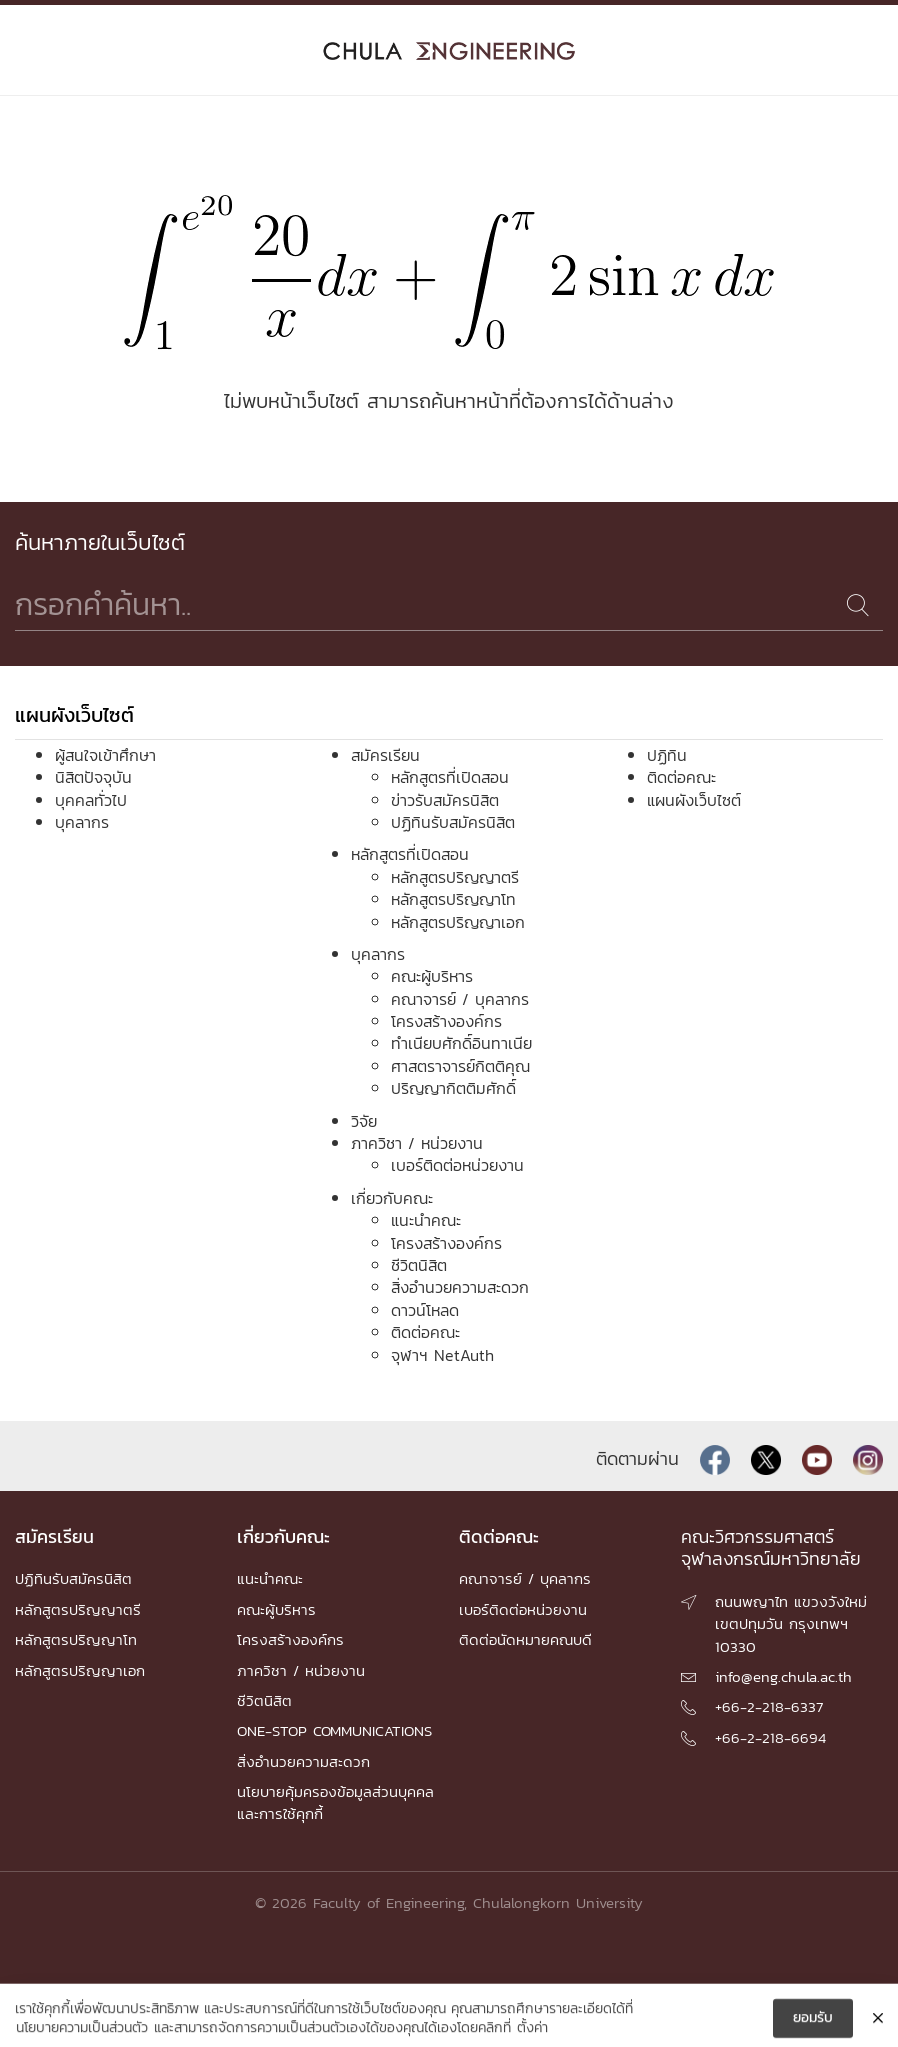  What do you see at coordinates (419, 1265) in the screenshot?
I see `ชีวิตนิสิต` at bounding box center [419, 1265].